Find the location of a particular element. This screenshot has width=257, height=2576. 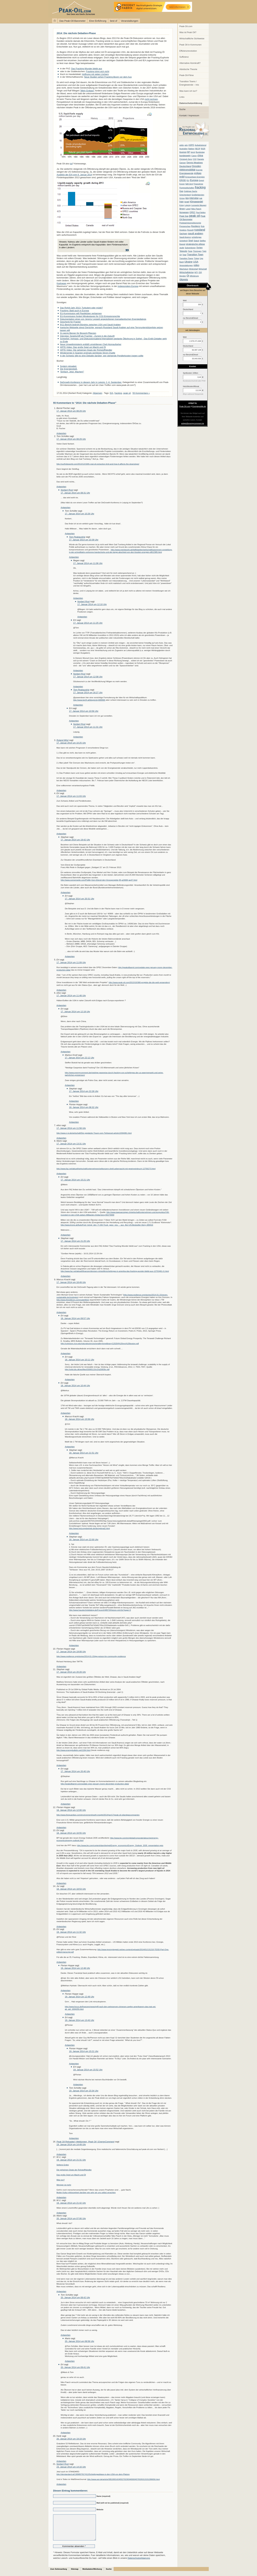

BGR [BGR (8 Einträge)] is located at coordinates (203, 148).